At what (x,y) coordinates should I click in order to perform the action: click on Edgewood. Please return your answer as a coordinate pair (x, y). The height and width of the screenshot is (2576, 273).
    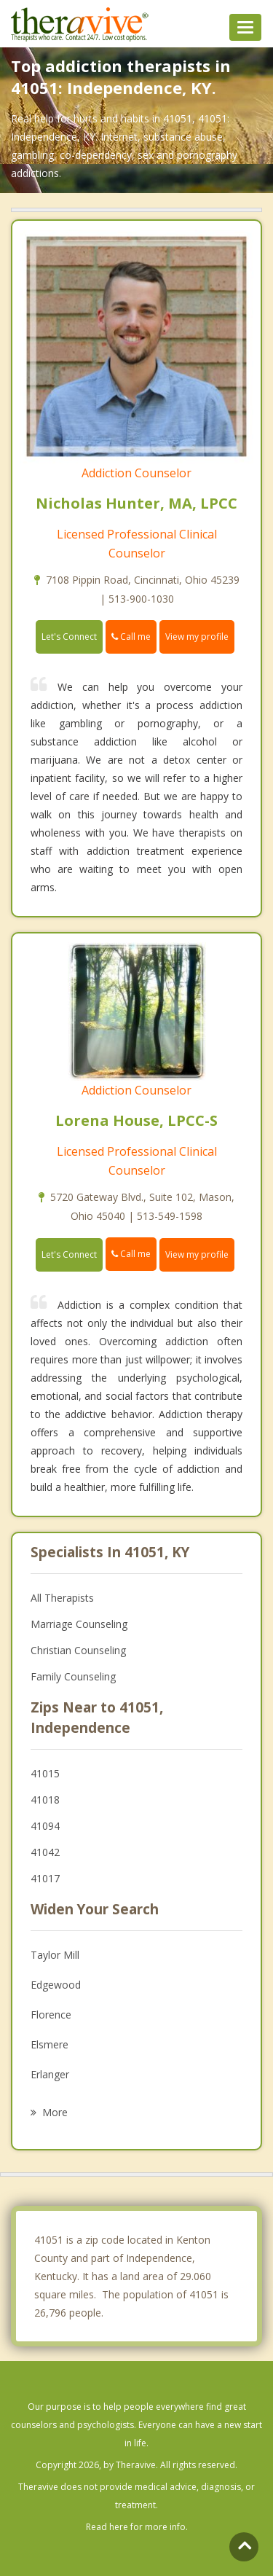
    Looking at the image, I should click on (56, 1985).